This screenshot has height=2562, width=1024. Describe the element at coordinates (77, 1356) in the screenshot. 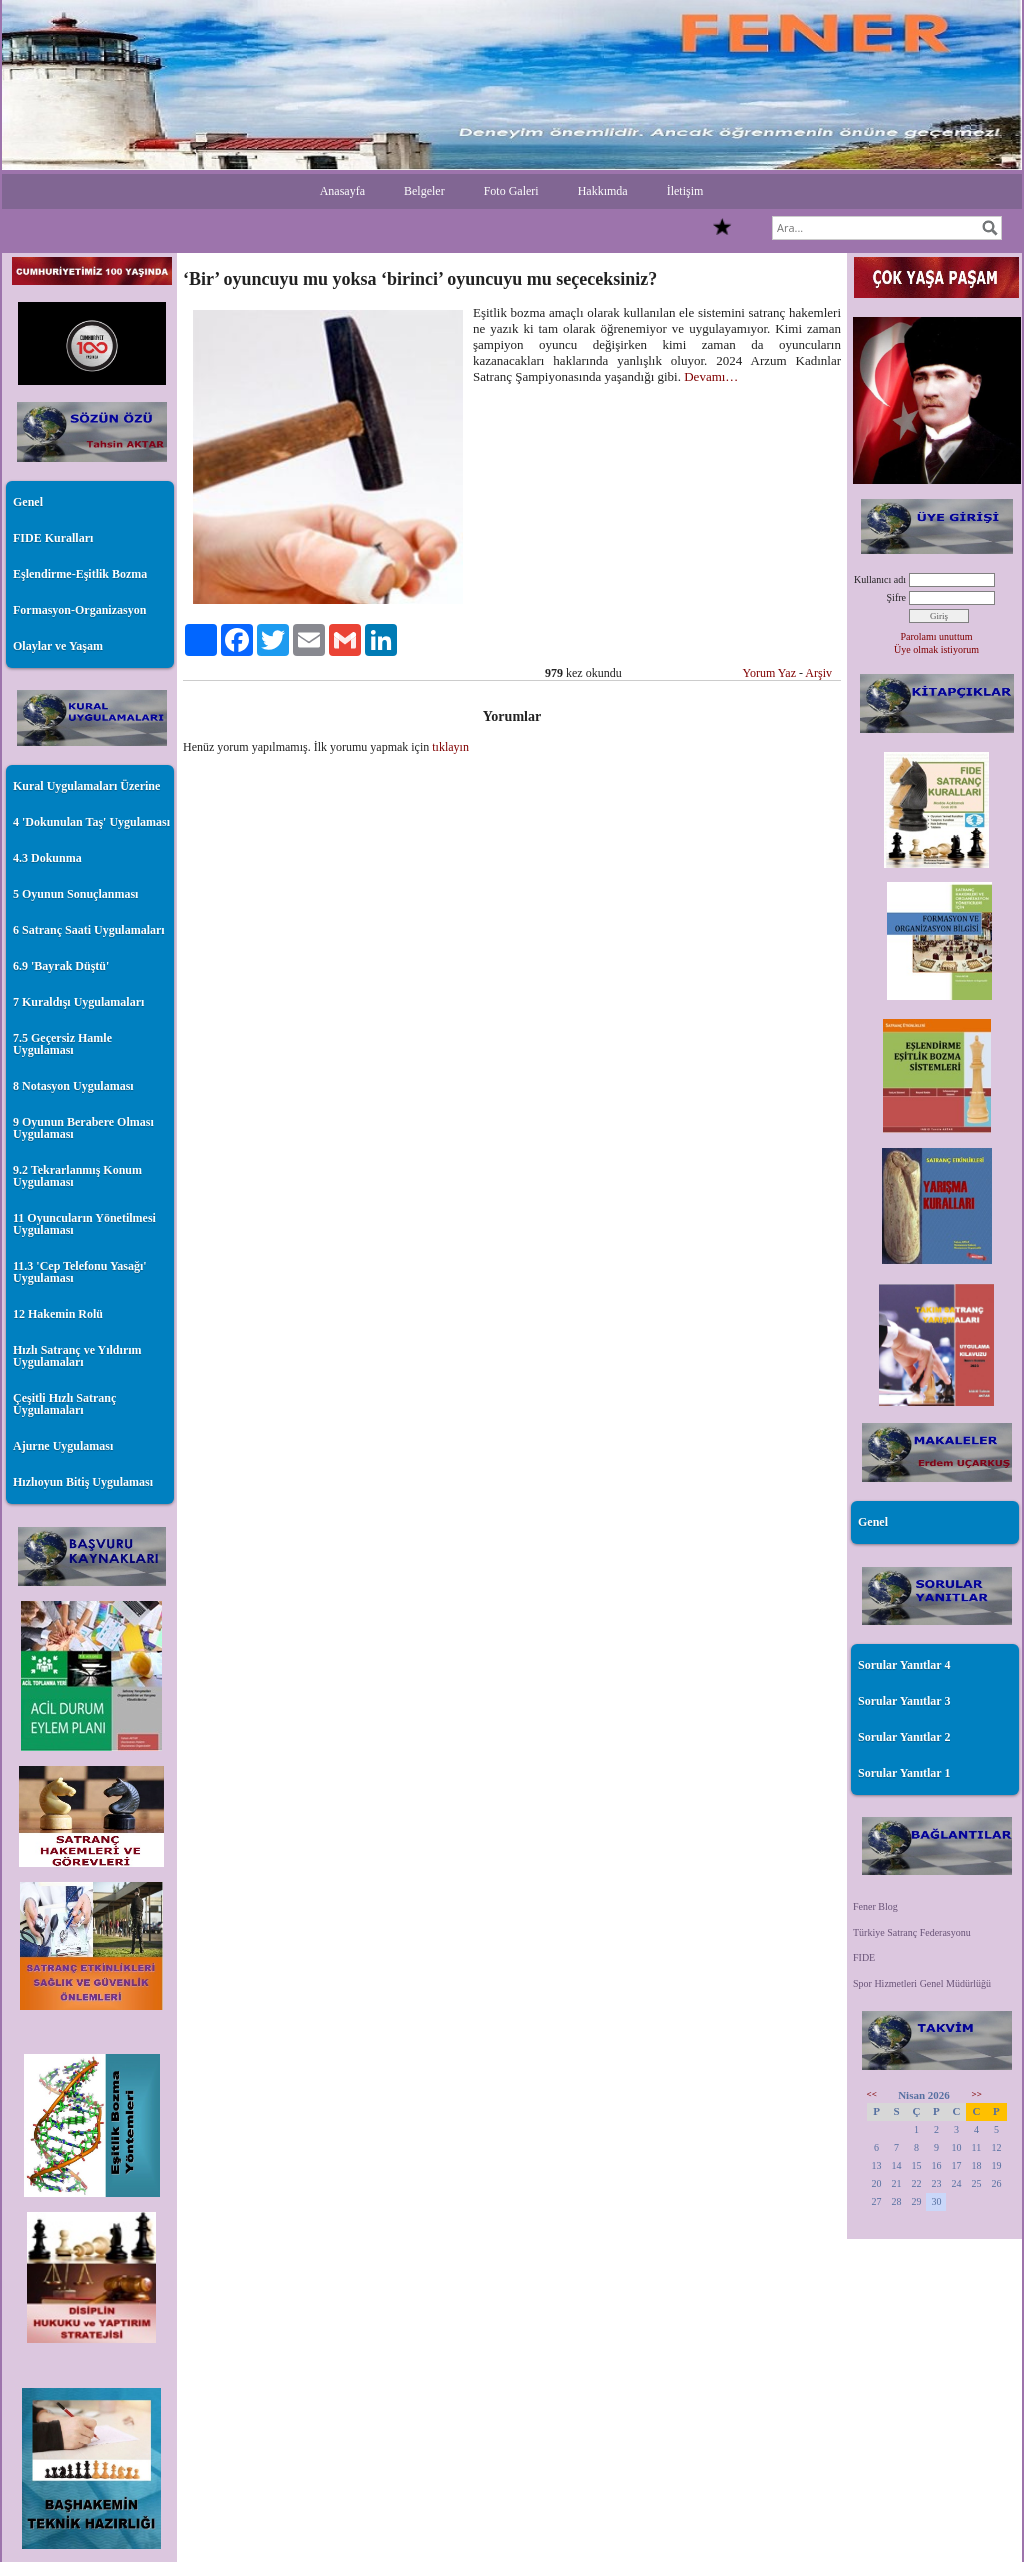

I see `Hızlı Satranç ve Yıldırım Uygulamaları` at that location.